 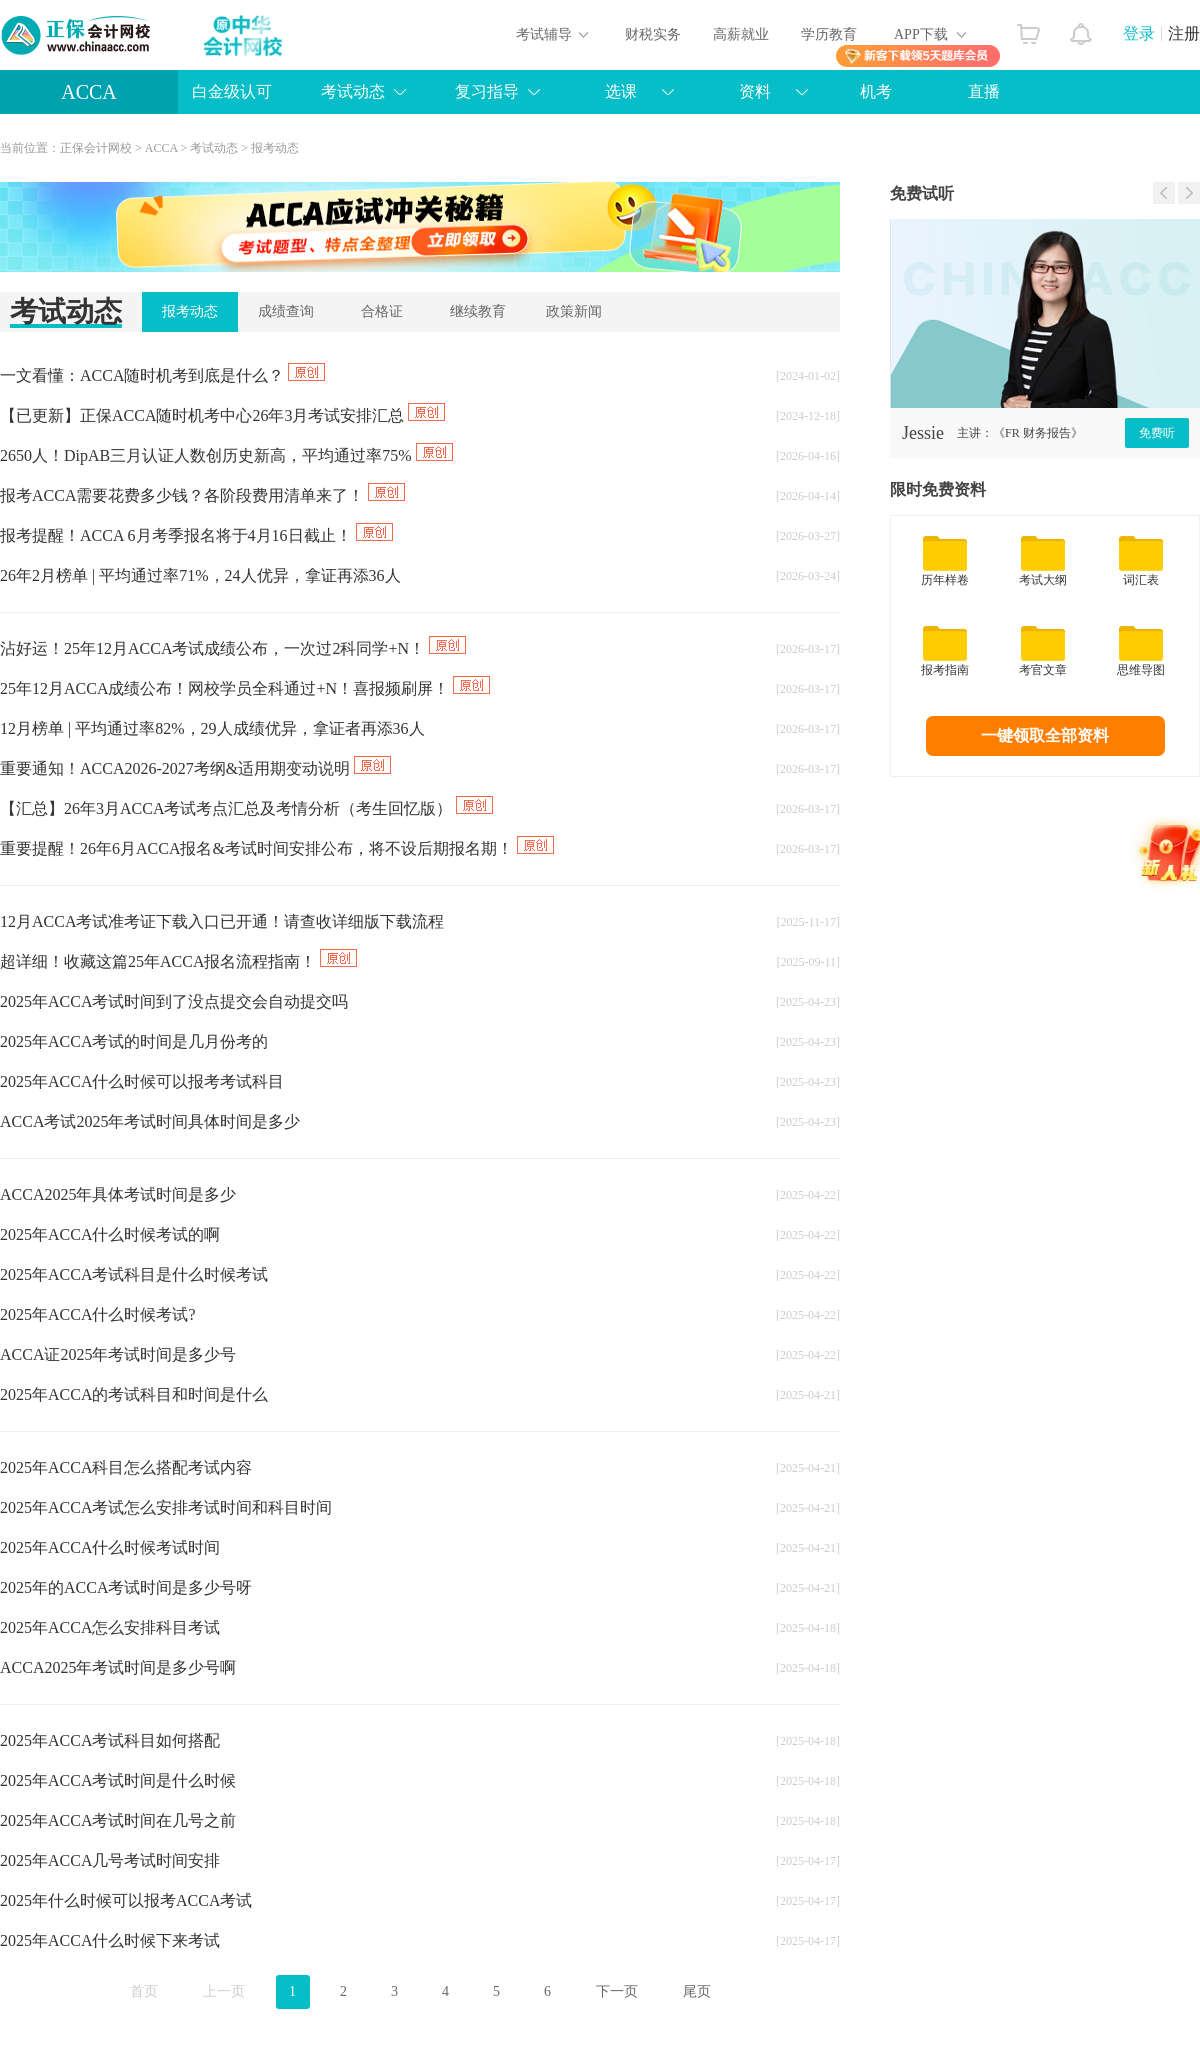 What do you see at coordinates (1157, 433) in the screenshot?
I see `免费听` at bounding box center [1157, 433].